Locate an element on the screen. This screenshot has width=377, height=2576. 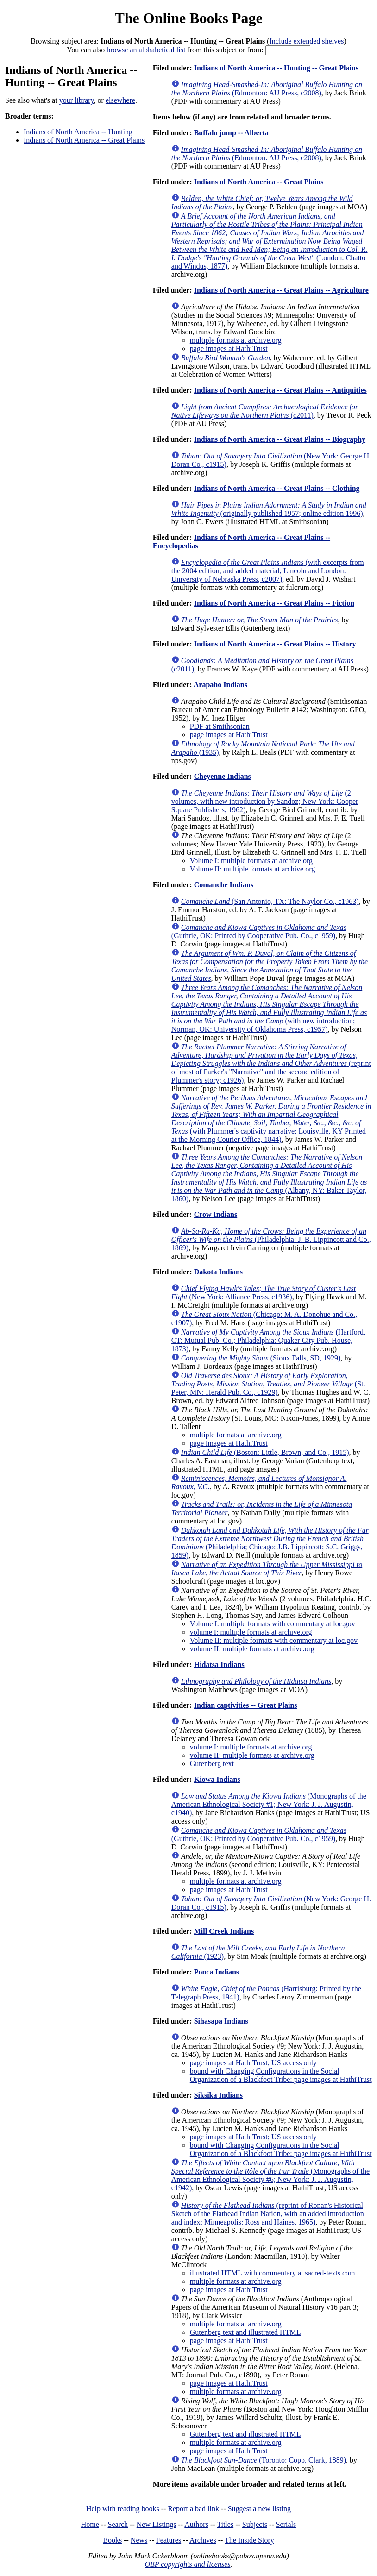
Indian captivities -- Great Plains is located at coordinates (245, 1705).